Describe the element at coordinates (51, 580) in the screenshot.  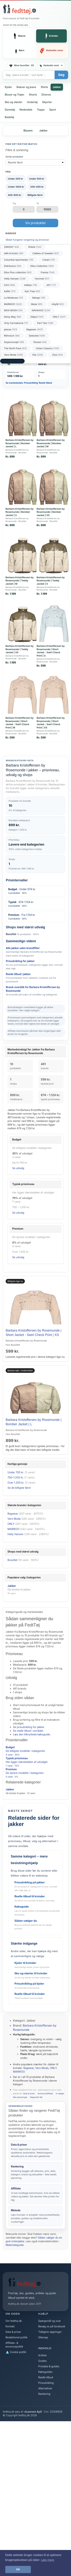
I see `Barbara Kristoffersen by Rosemunde | Teddy Jacket | S` at that location.